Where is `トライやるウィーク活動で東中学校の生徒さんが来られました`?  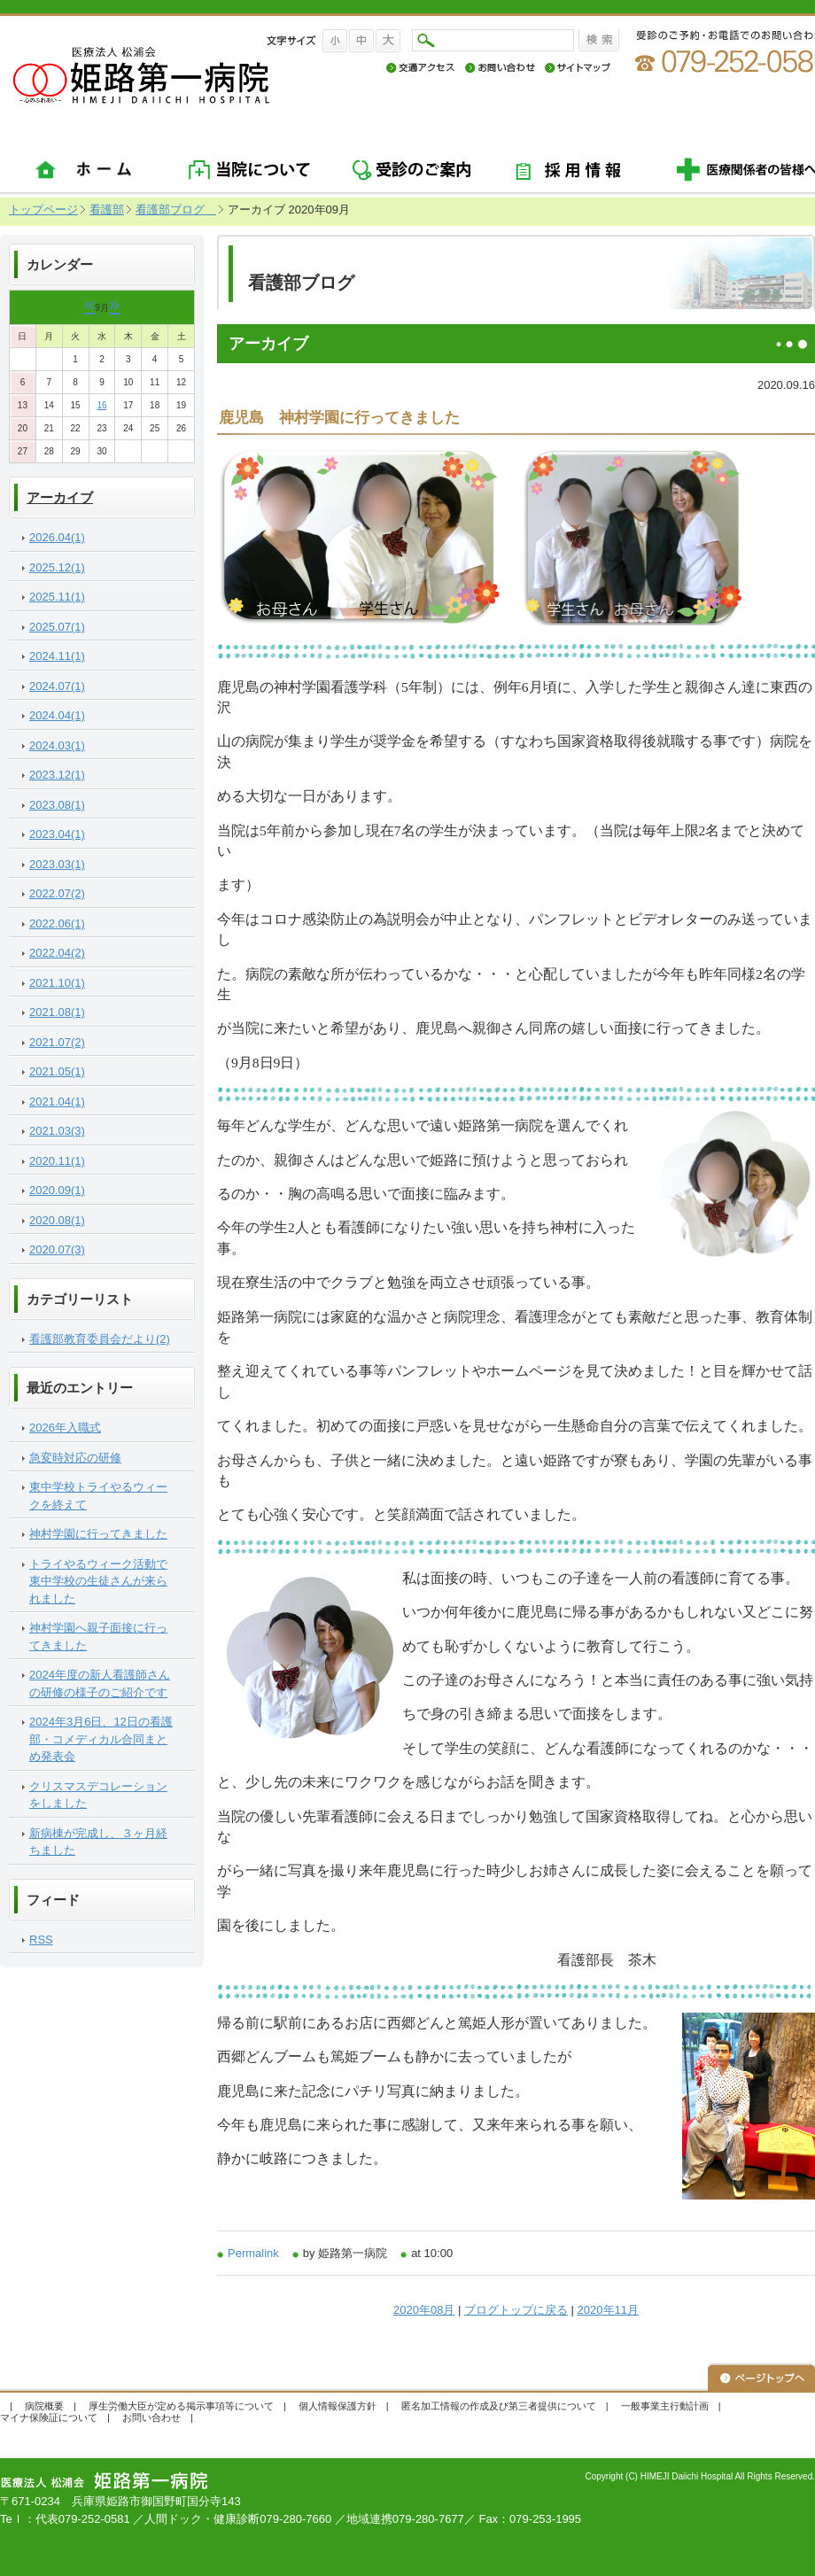 トライやるウィーク活動で東中学校の生徒さんが来られました is located at coordinates (98, 1581).